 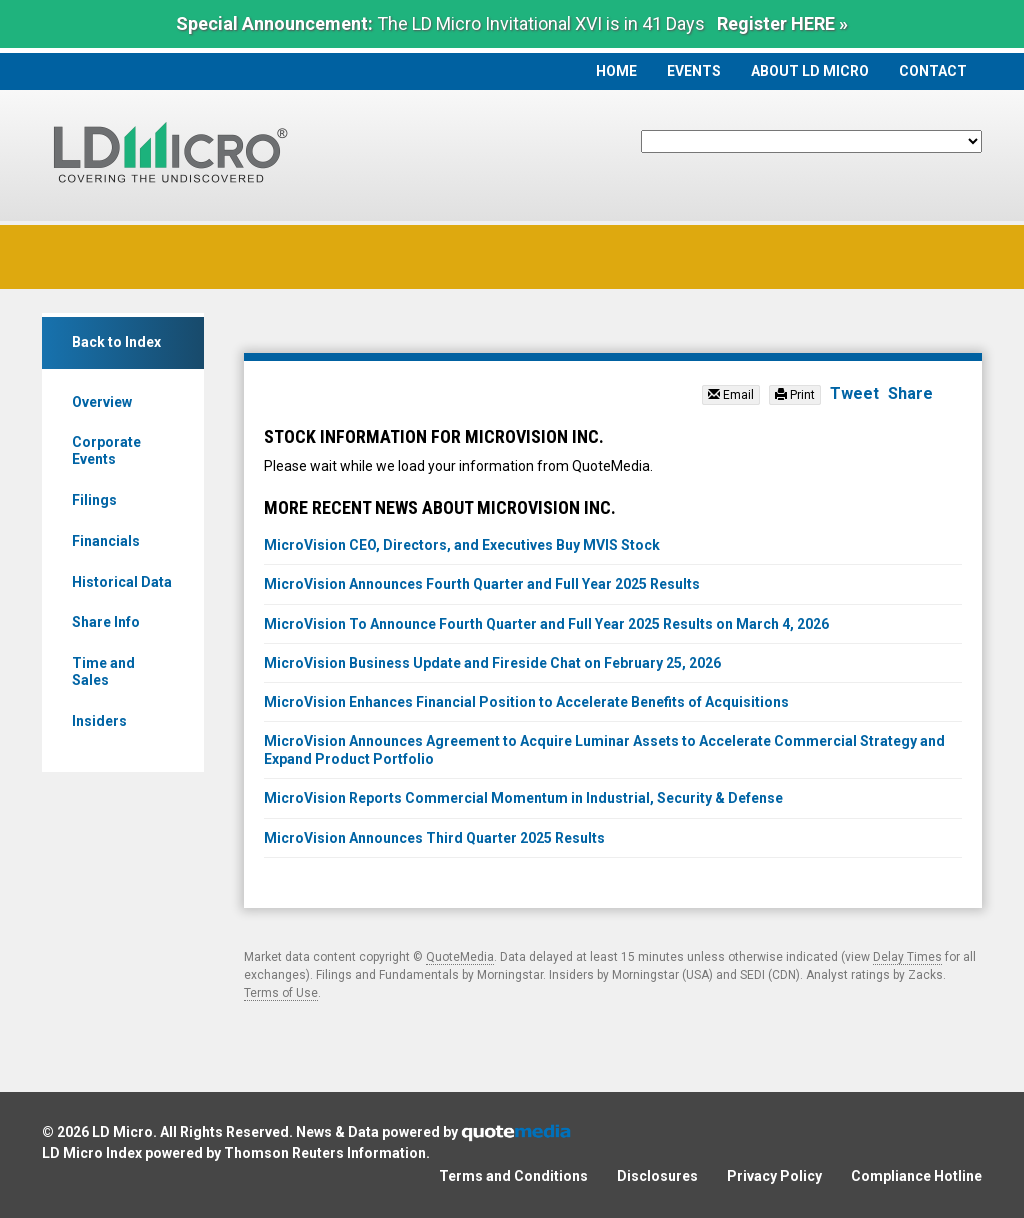 I want to click on Share, so click(x=910, y=393).